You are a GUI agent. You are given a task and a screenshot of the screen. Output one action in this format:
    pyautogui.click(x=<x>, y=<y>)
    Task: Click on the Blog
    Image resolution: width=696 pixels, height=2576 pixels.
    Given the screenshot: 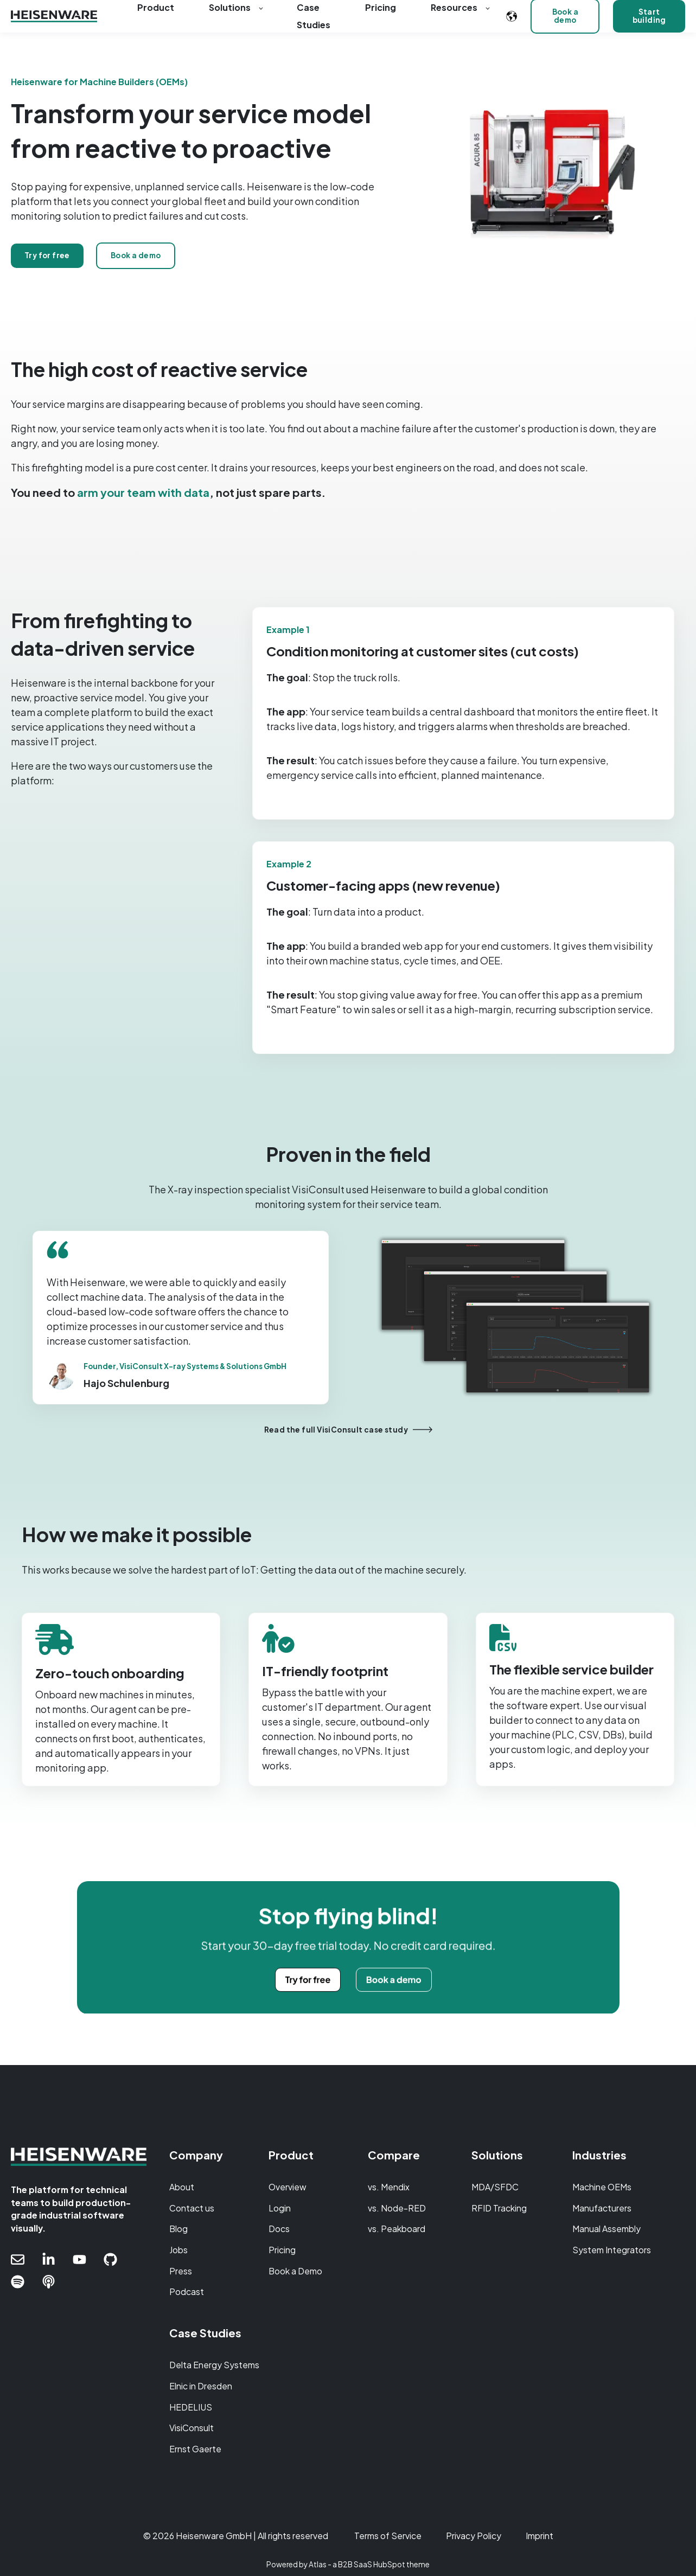 What is the action you would take?
    pyautogui.click(x=178, y=2228)
    